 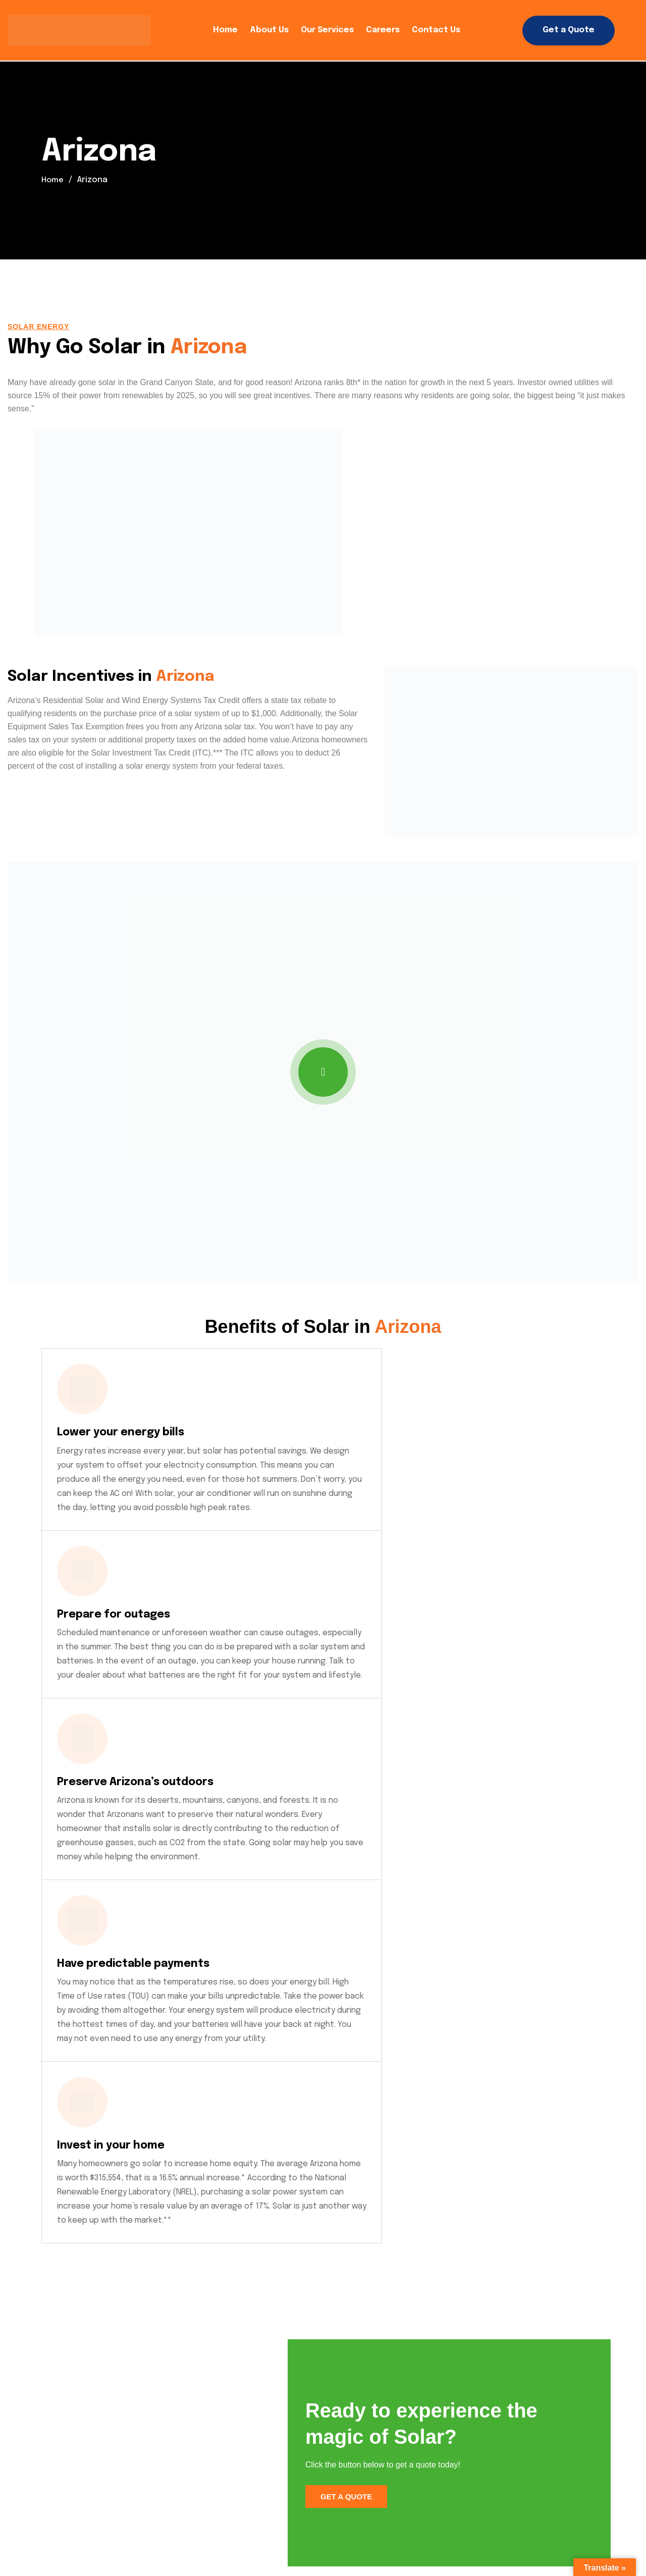 I want to click on About Us, so click(x=269, y=30).